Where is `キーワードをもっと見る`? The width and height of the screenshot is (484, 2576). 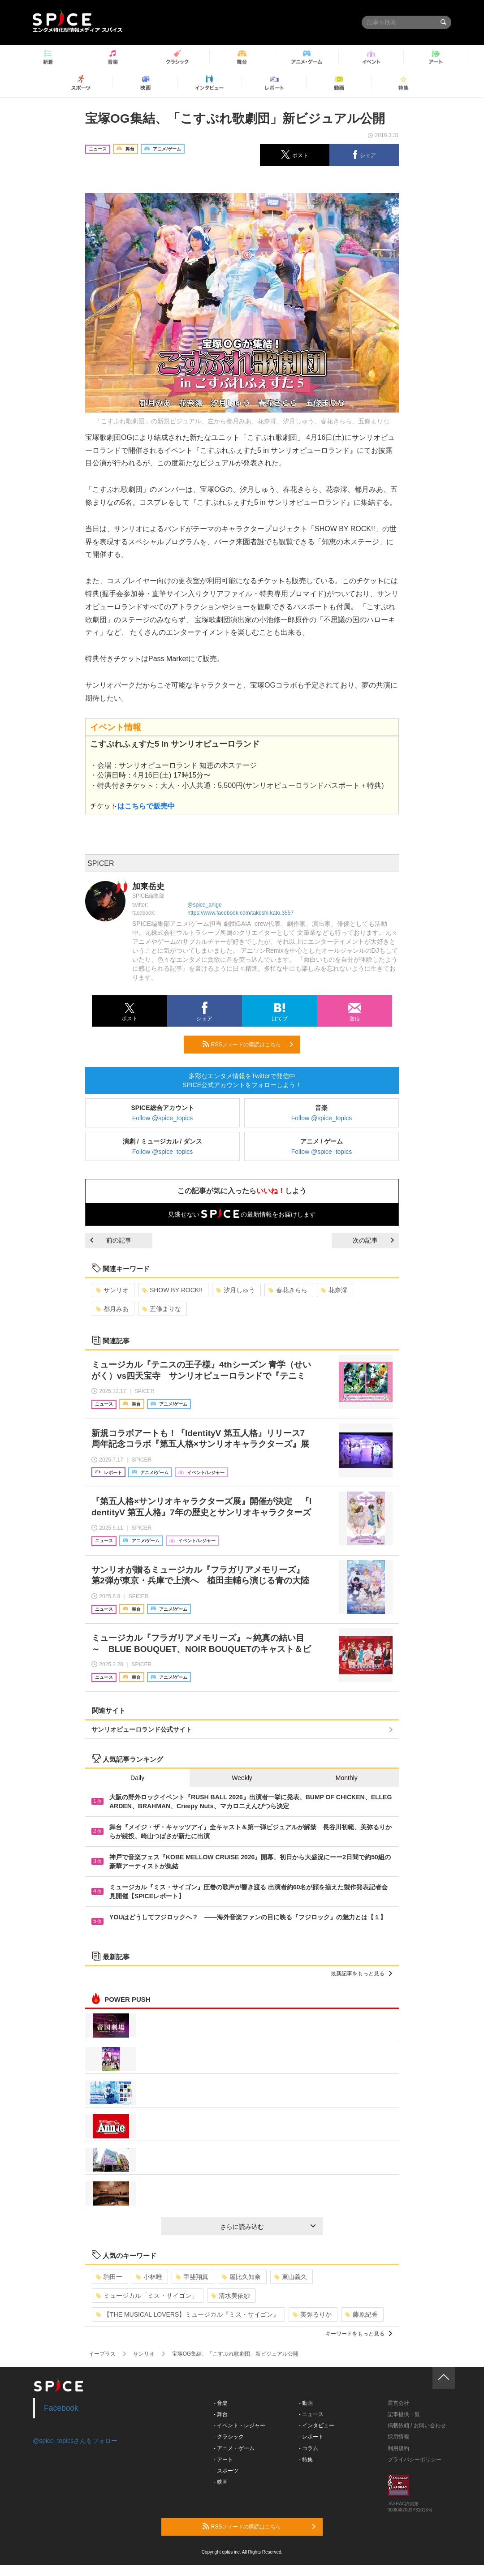
キーワードをもっと見る is located at coordinates (358, 2334).